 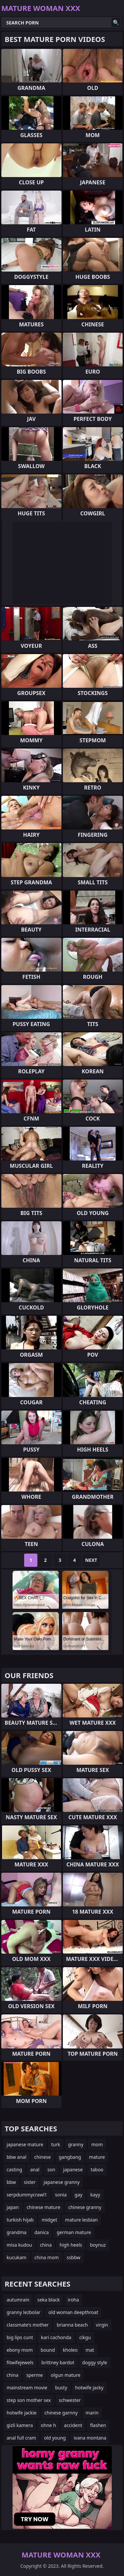 I want to click on schwester, so click(x=70, y=2400).